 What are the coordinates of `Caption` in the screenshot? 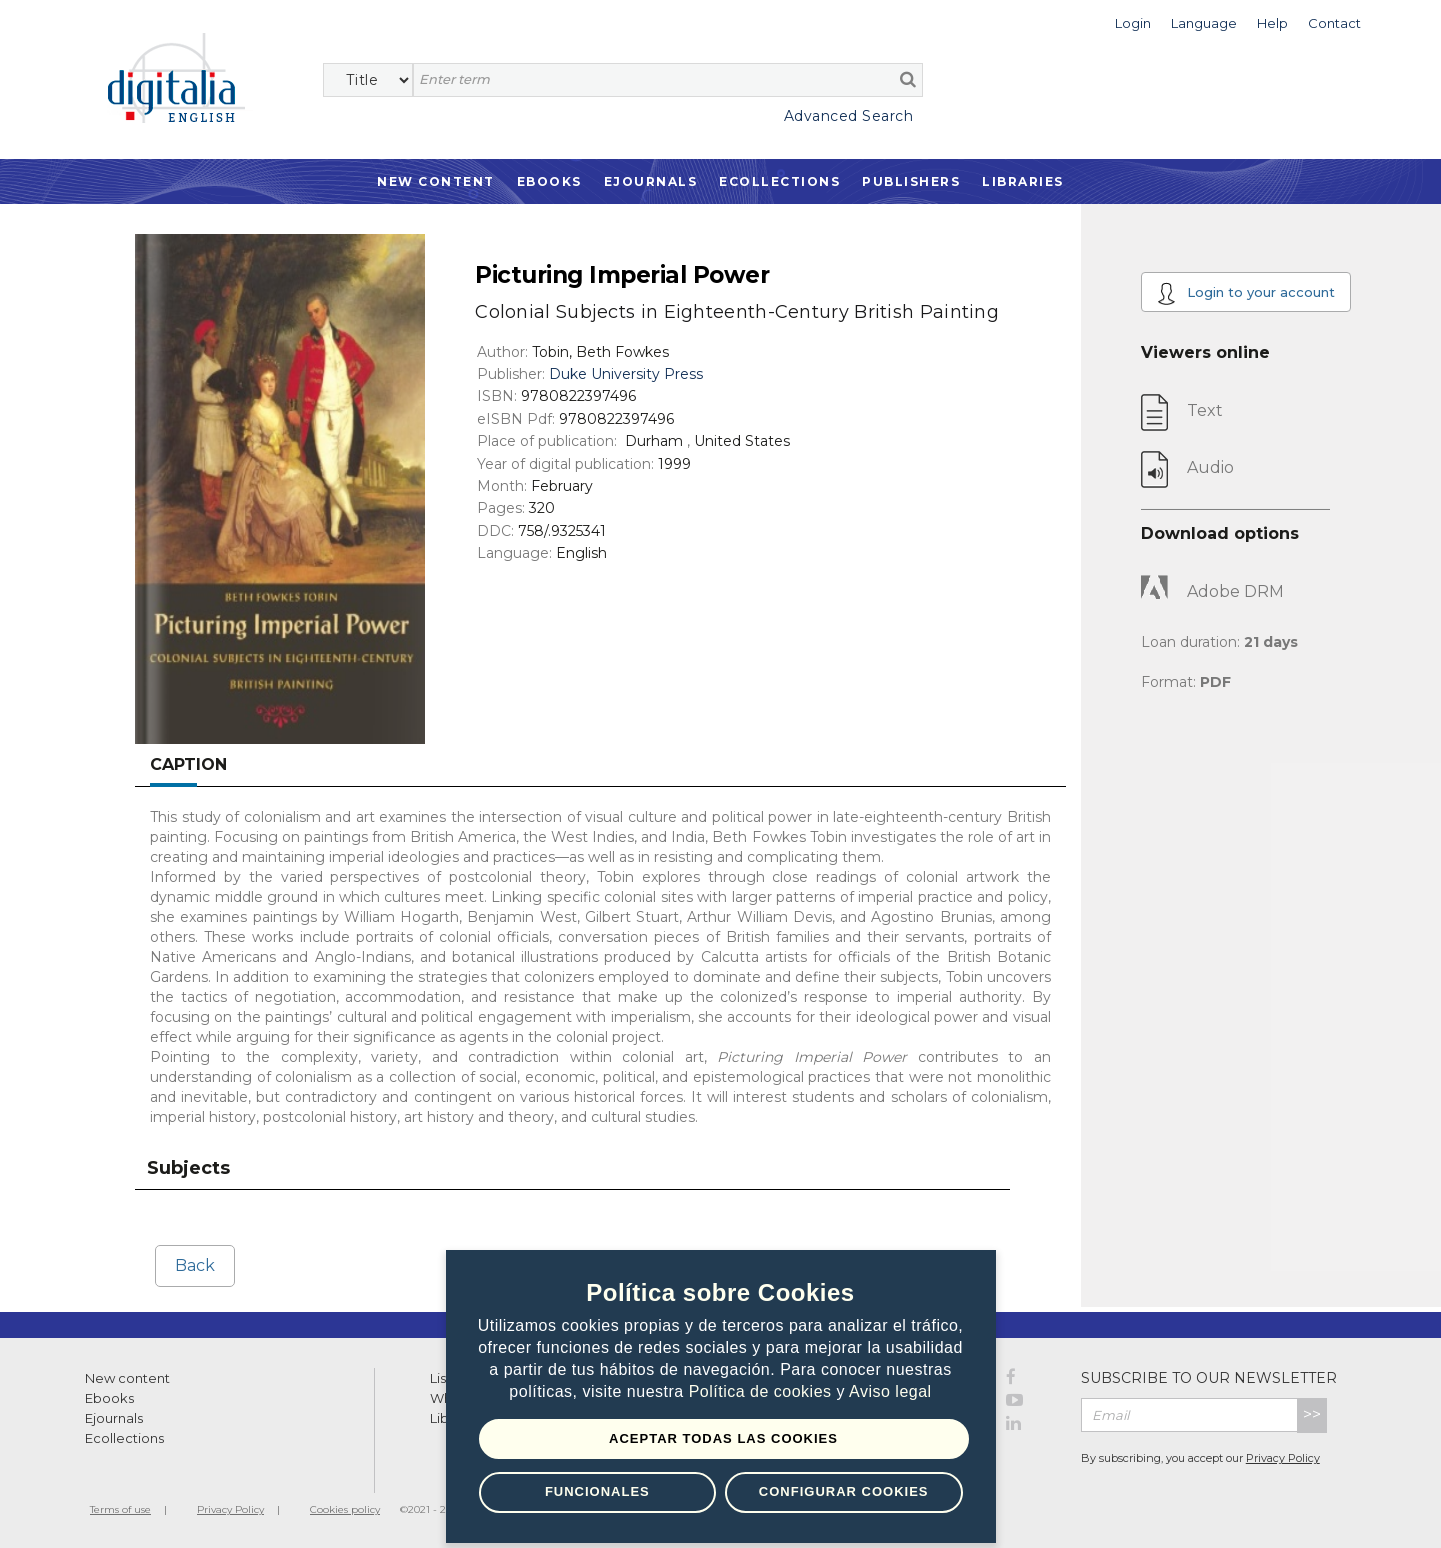 It's located at (188, 764).